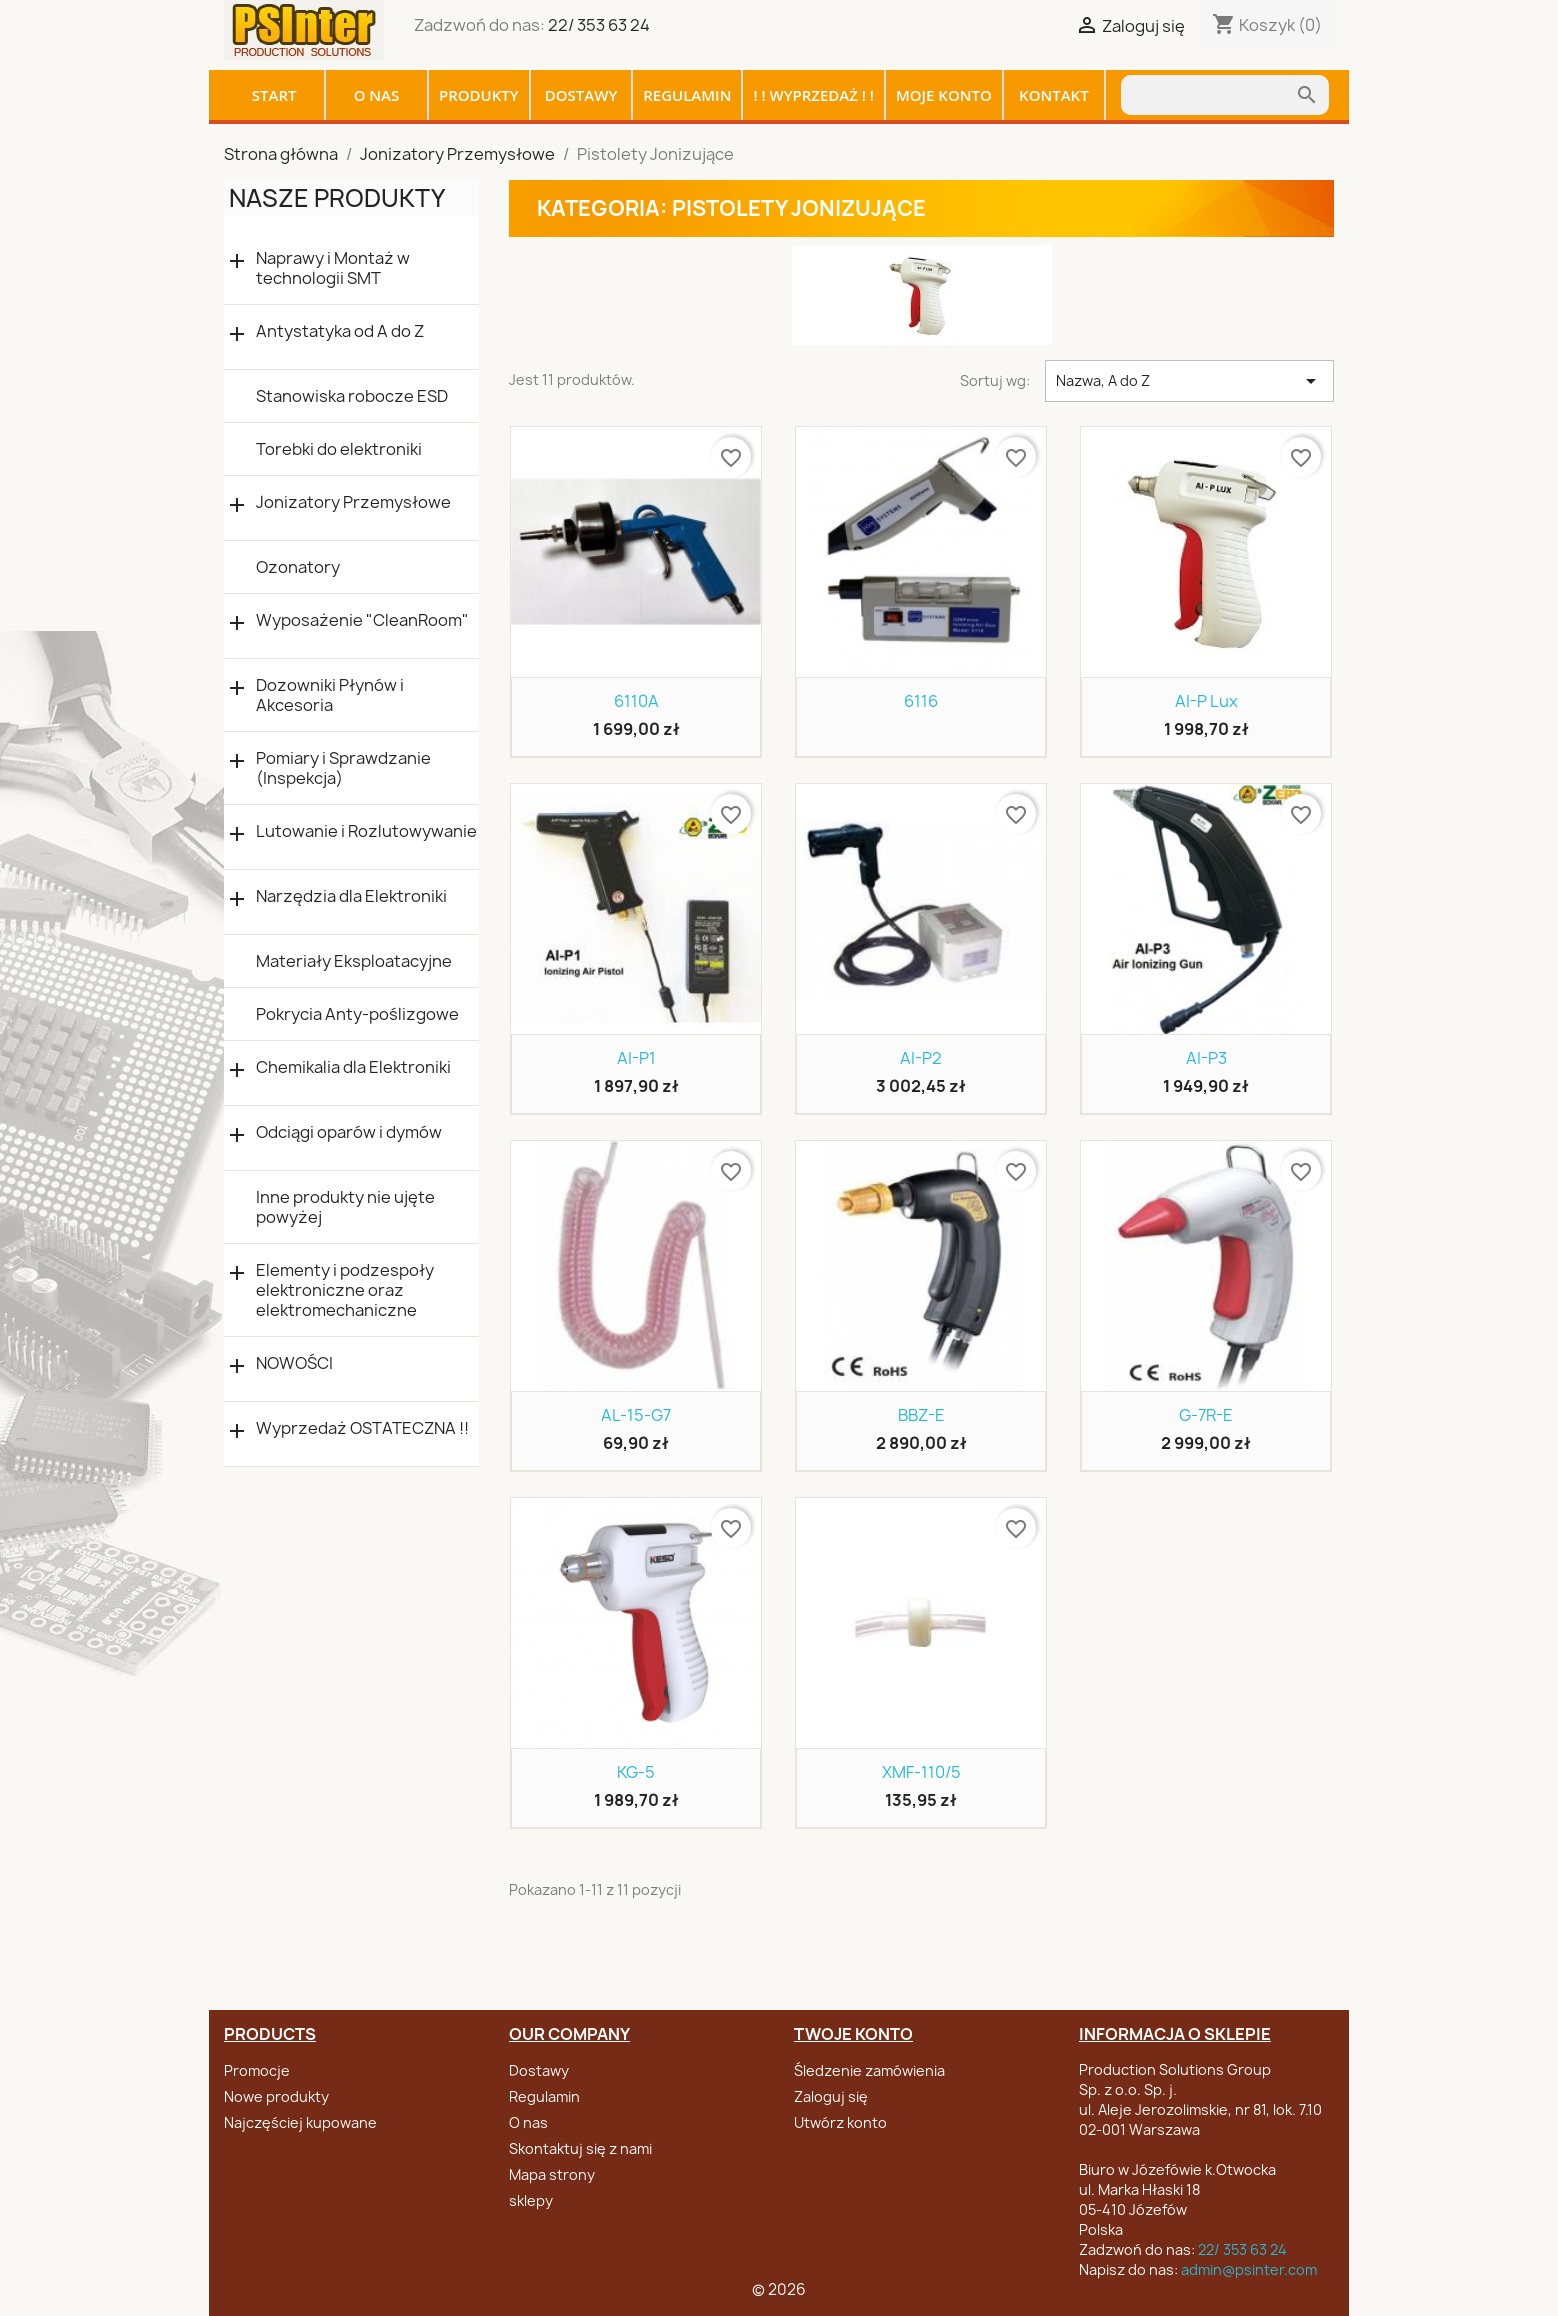 Image resolution: width=1558 pixels, height=2316 pixels. Describe the element at coordinates (362, 620) in the screenshot. I see `Wyposażenie "CleanRoom"` at that location.